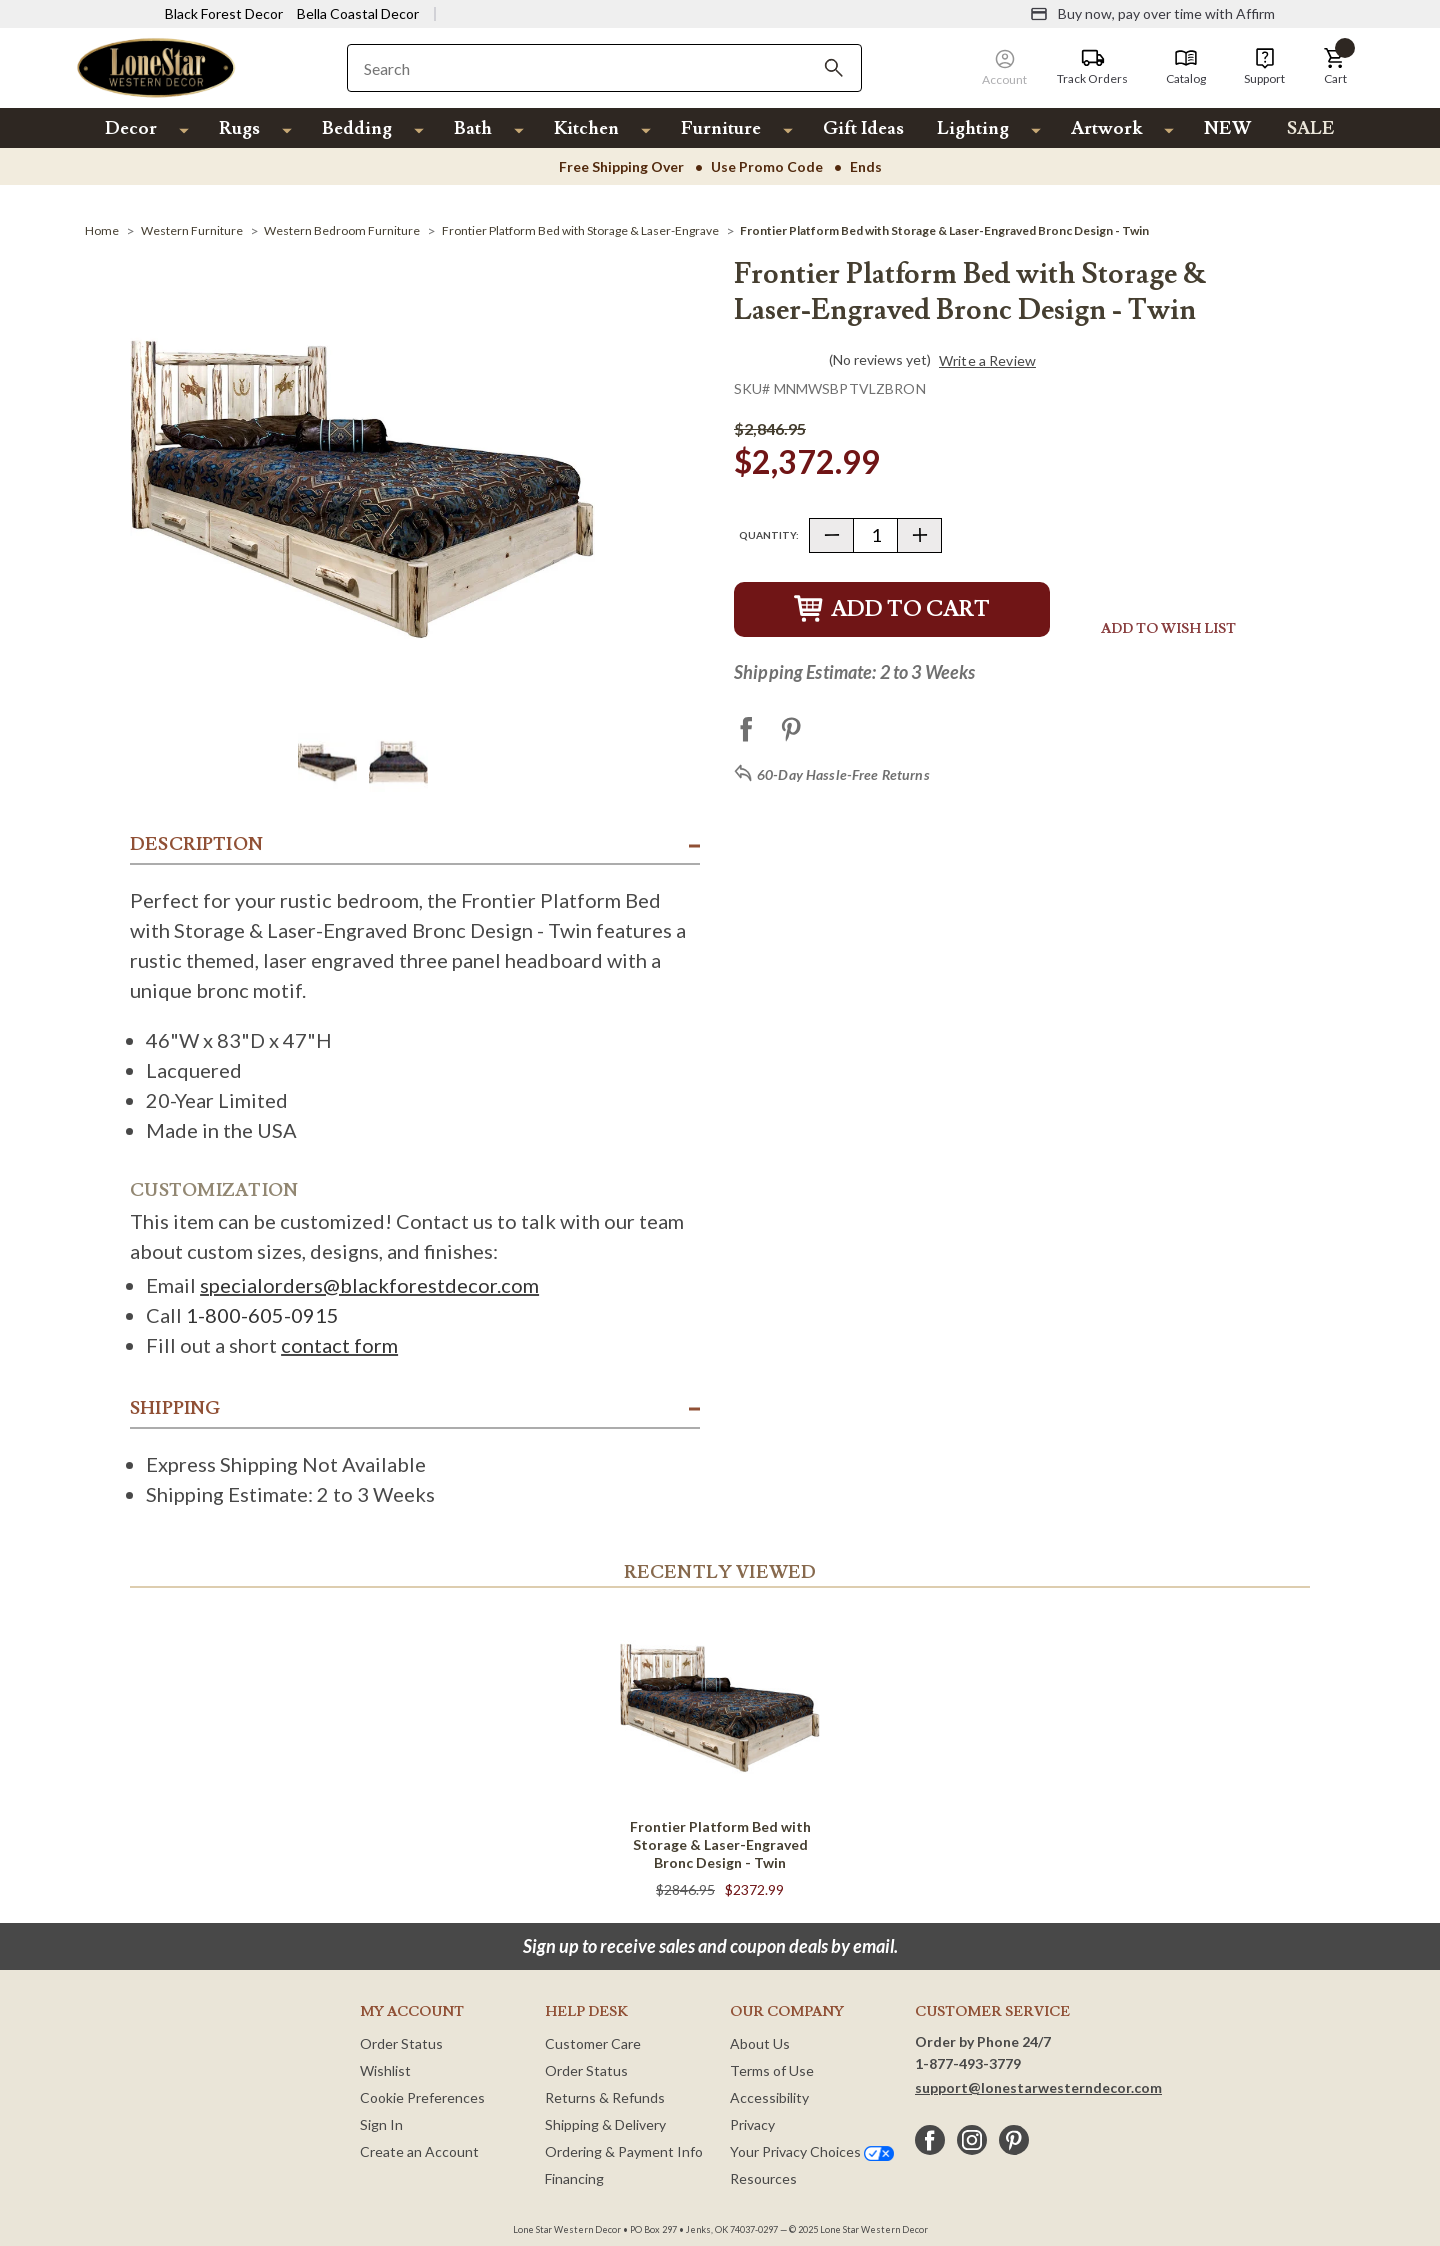  Describe the element at coordinates (987, 361) in the screenshot. I see `Write a Review [button]` at that location.